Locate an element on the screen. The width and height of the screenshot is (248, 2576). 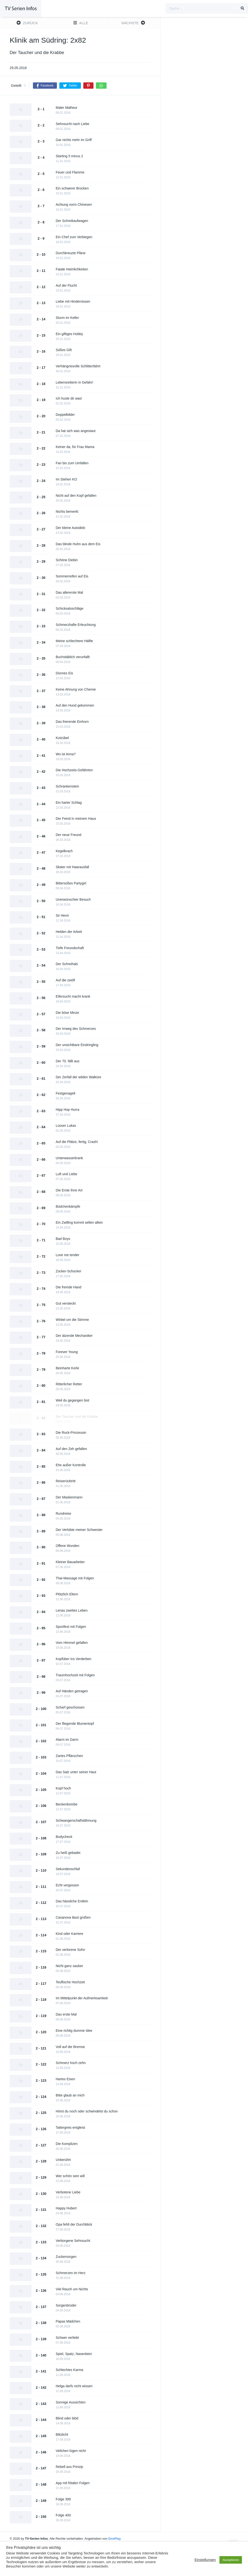
Ein harter Schlag is located at coordinates (69, 802).